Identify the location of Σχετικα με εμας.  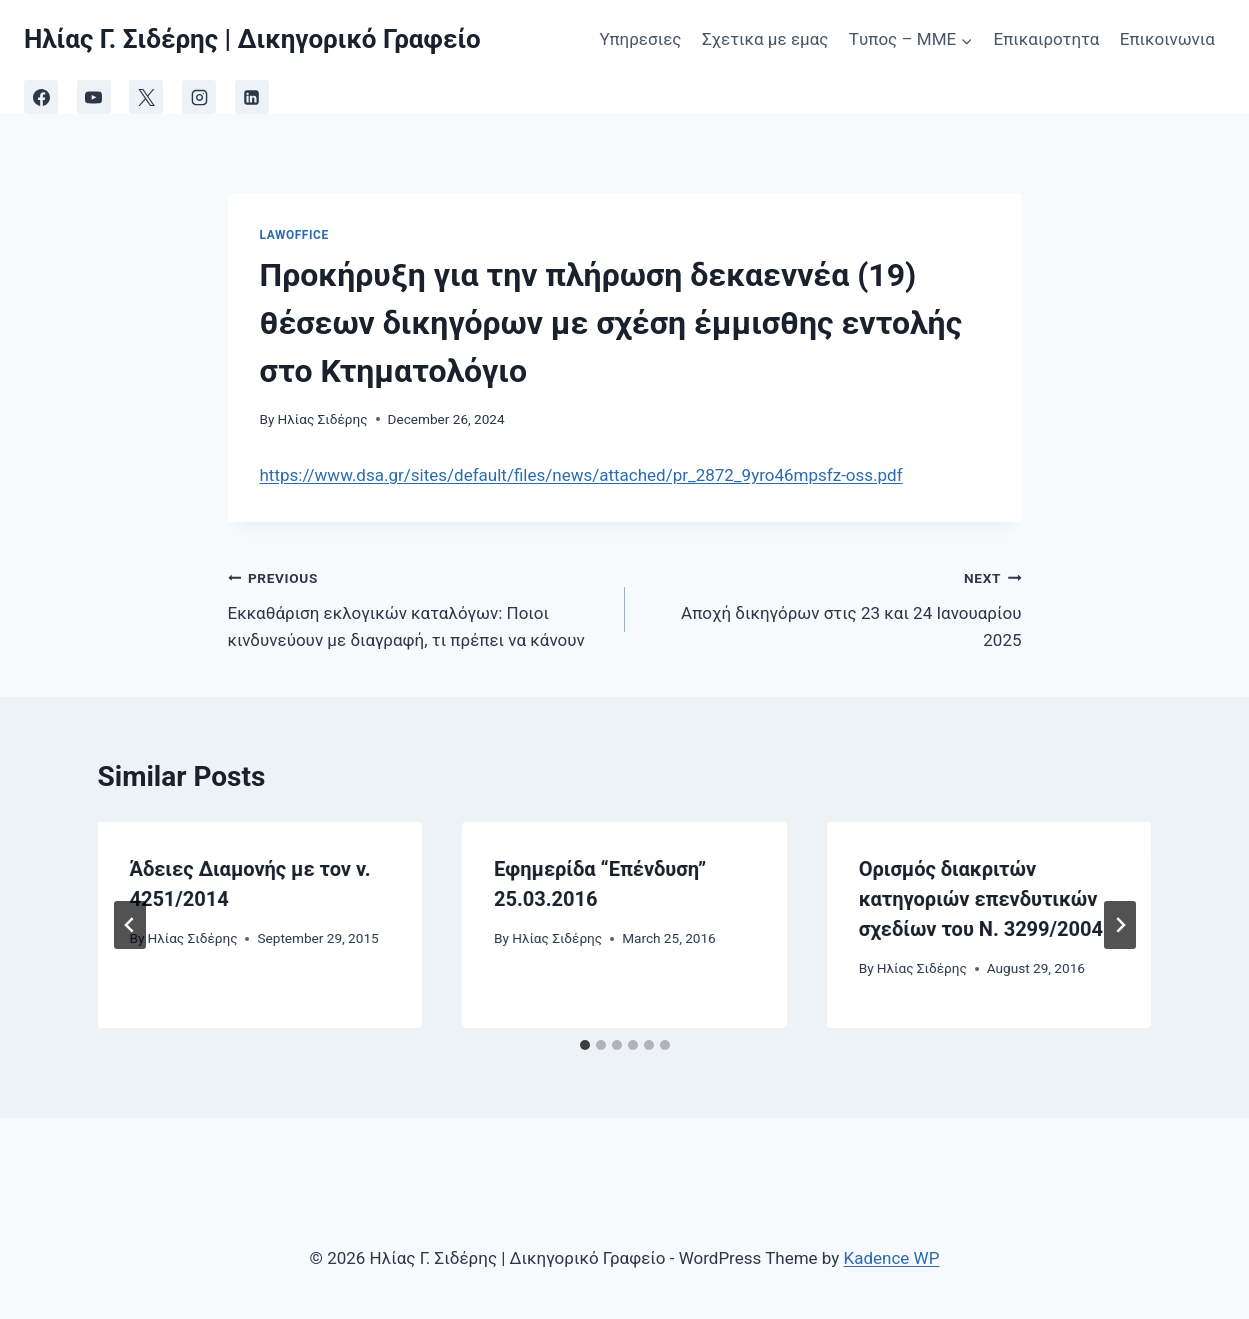
(765, 39).